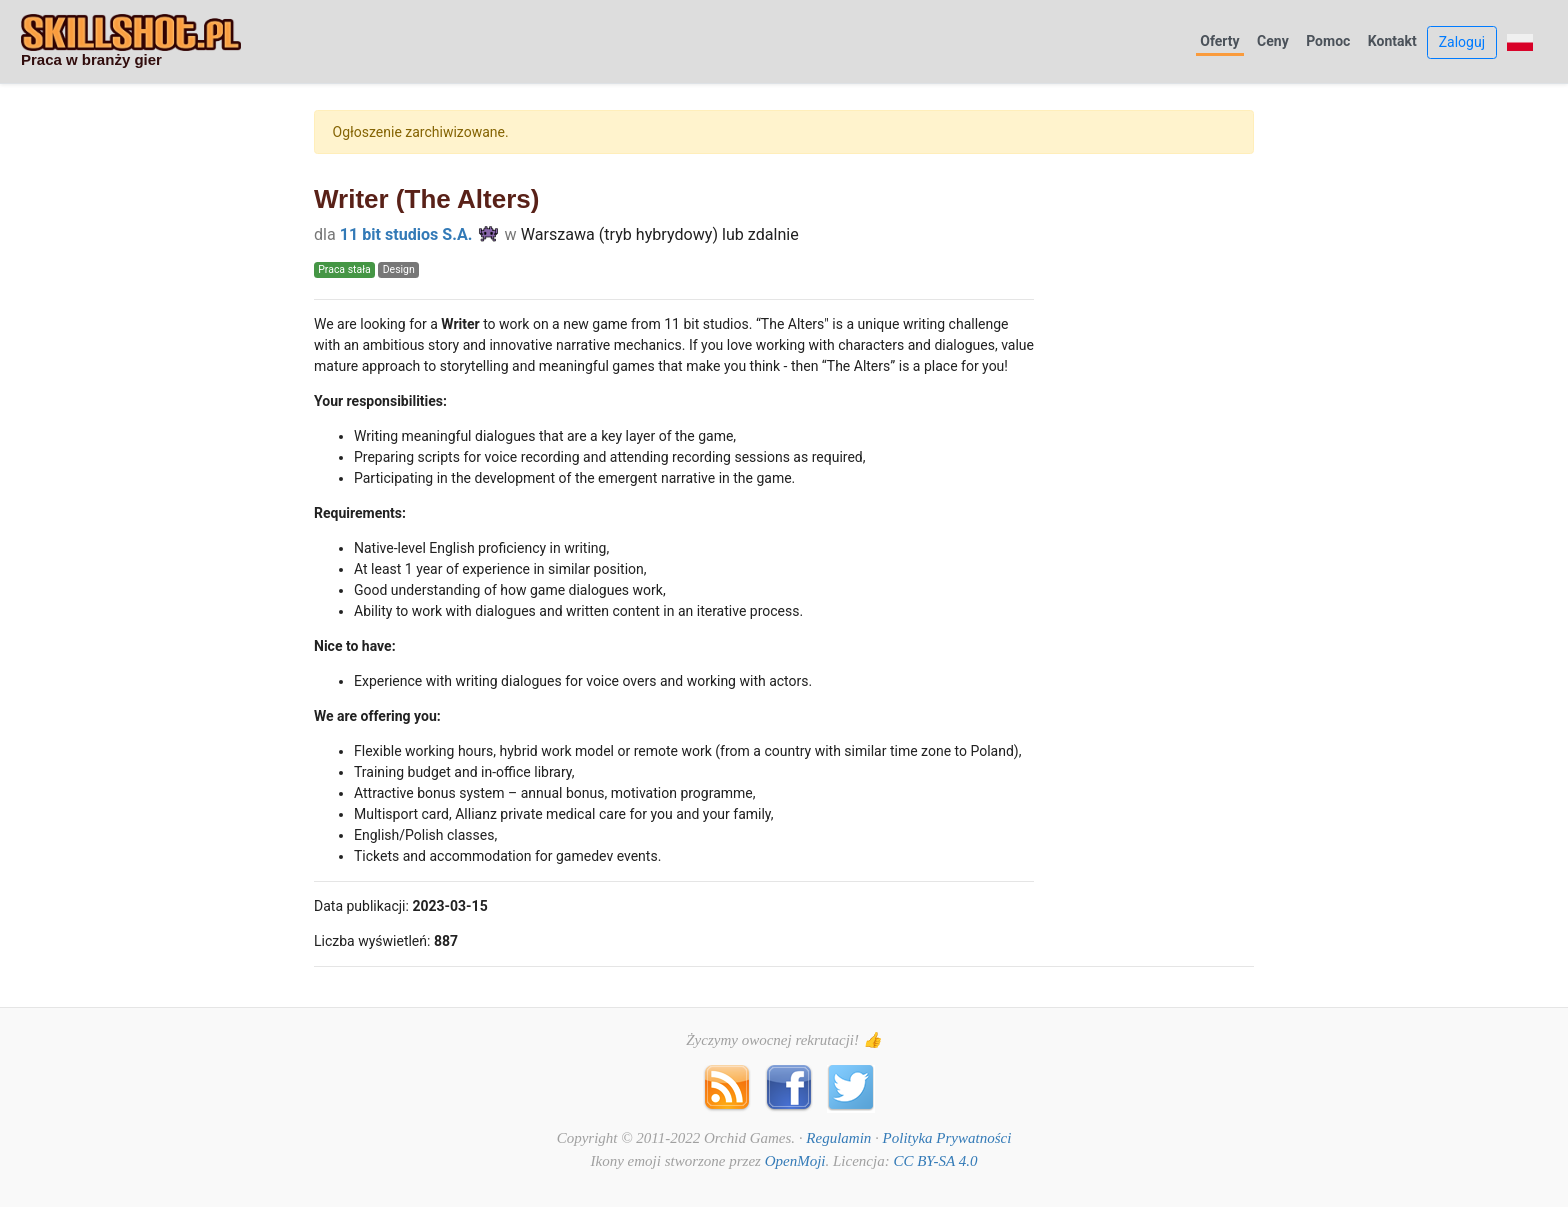  What do you see at coordinates (1219, 41) in the screenshot?
I see `Oferty` at bounding box center [1219, 41].